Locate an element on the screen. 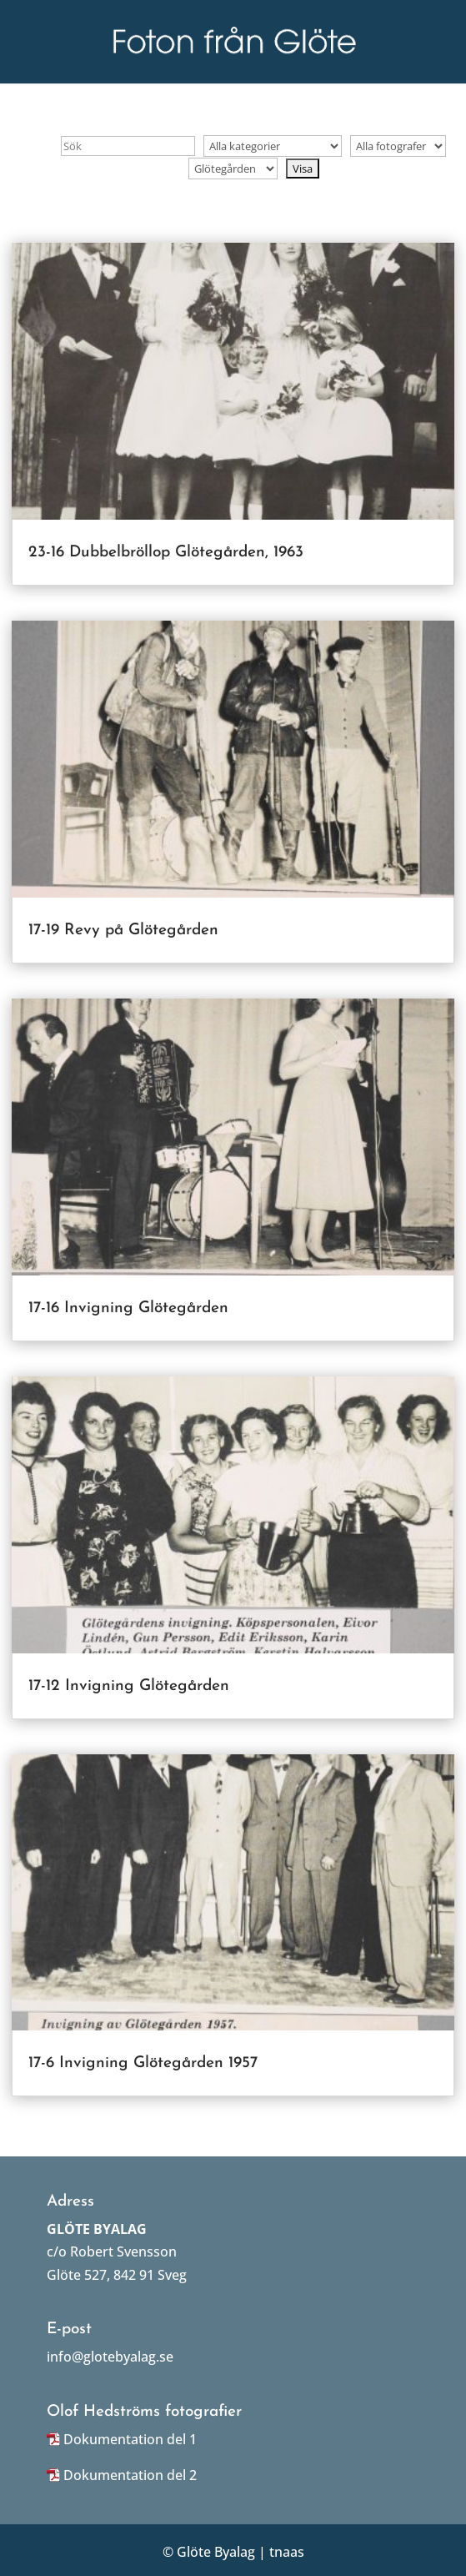 This screenshot has width=466, height=2576. info@glotebyalag.se is located at coordinates (110, 2356).